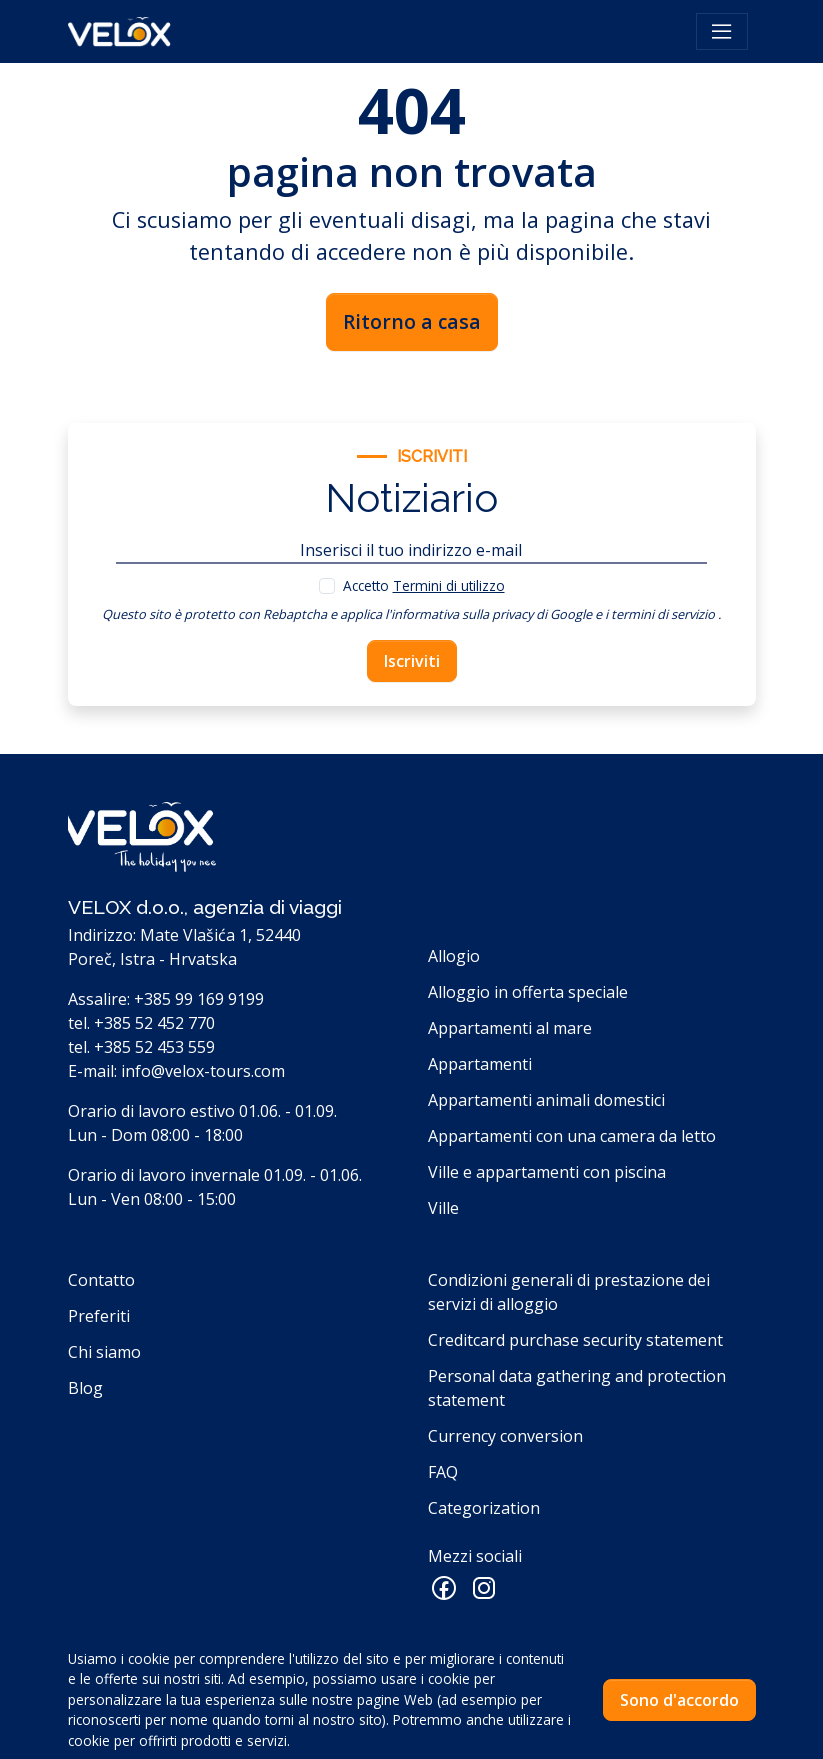  What do you see at coordinates (154, 1023) in the screenshot?
I see `+385 52 452 770` at bounding box center [154, 1023].